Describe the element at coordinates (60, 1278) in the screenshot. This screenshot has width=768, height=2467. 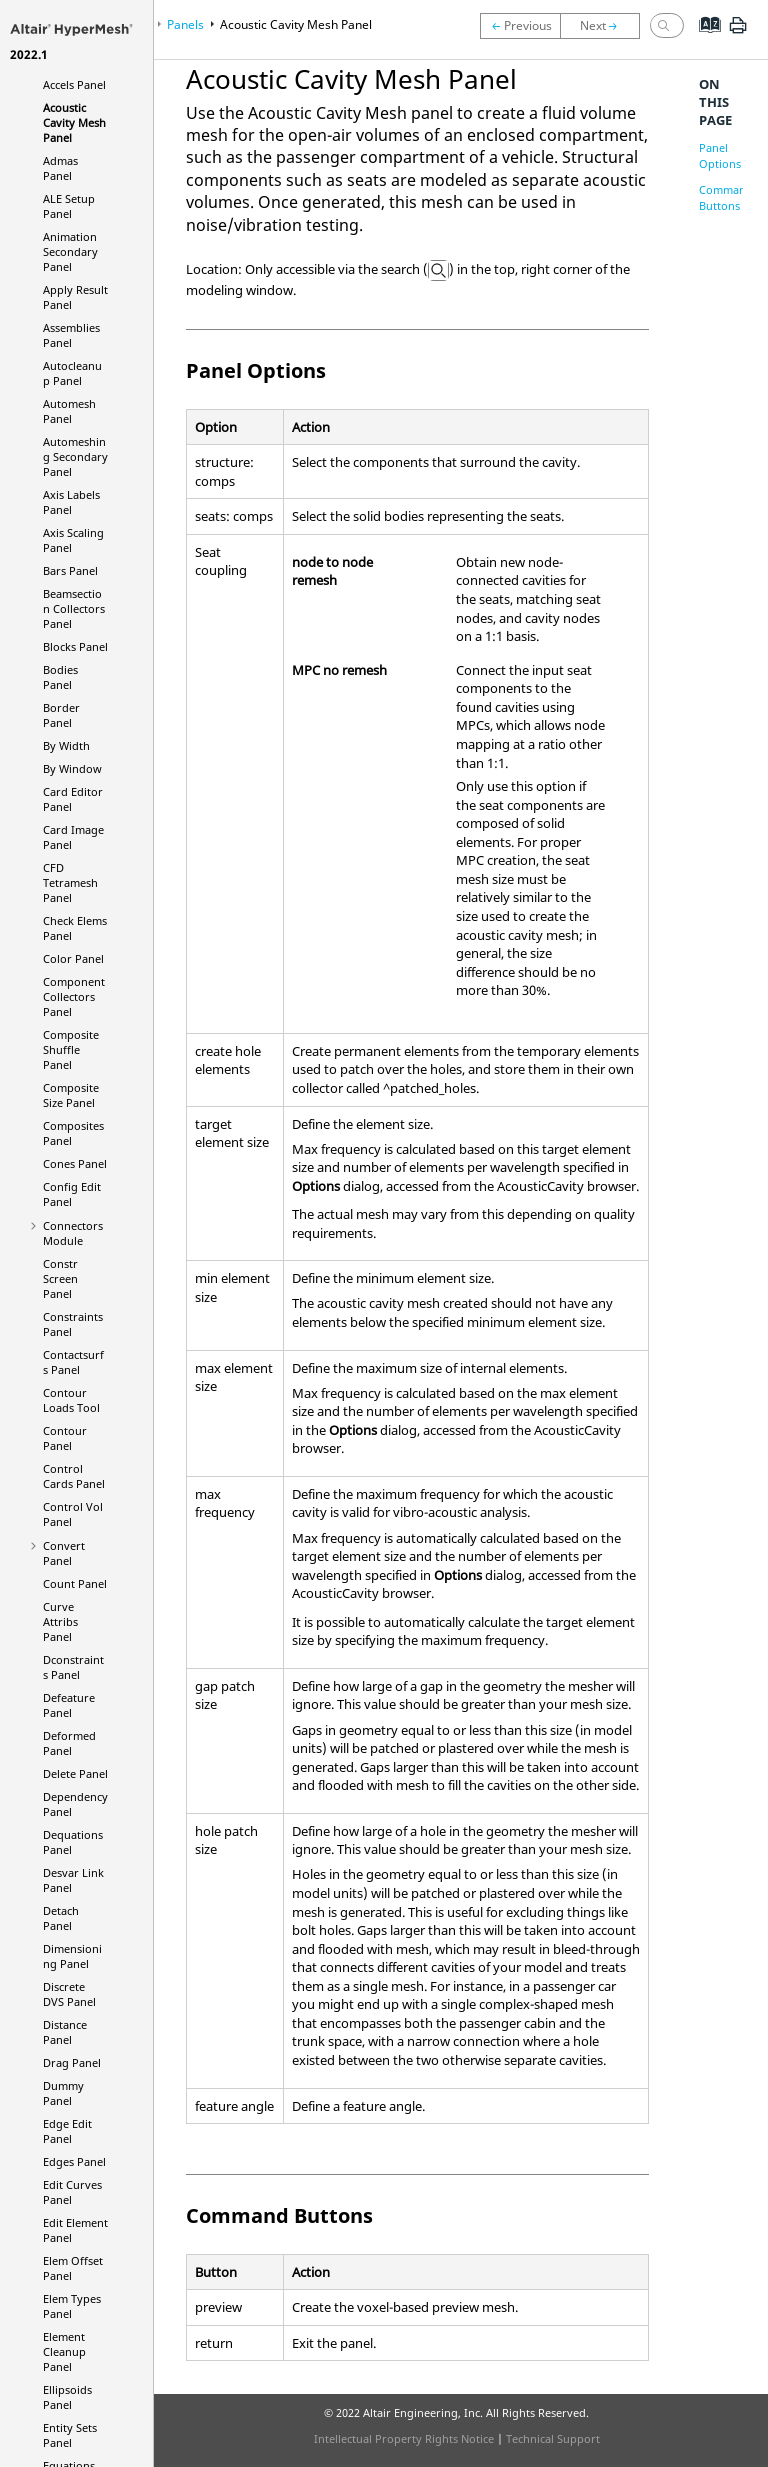
I see `Constr Screen Panel` at that location.